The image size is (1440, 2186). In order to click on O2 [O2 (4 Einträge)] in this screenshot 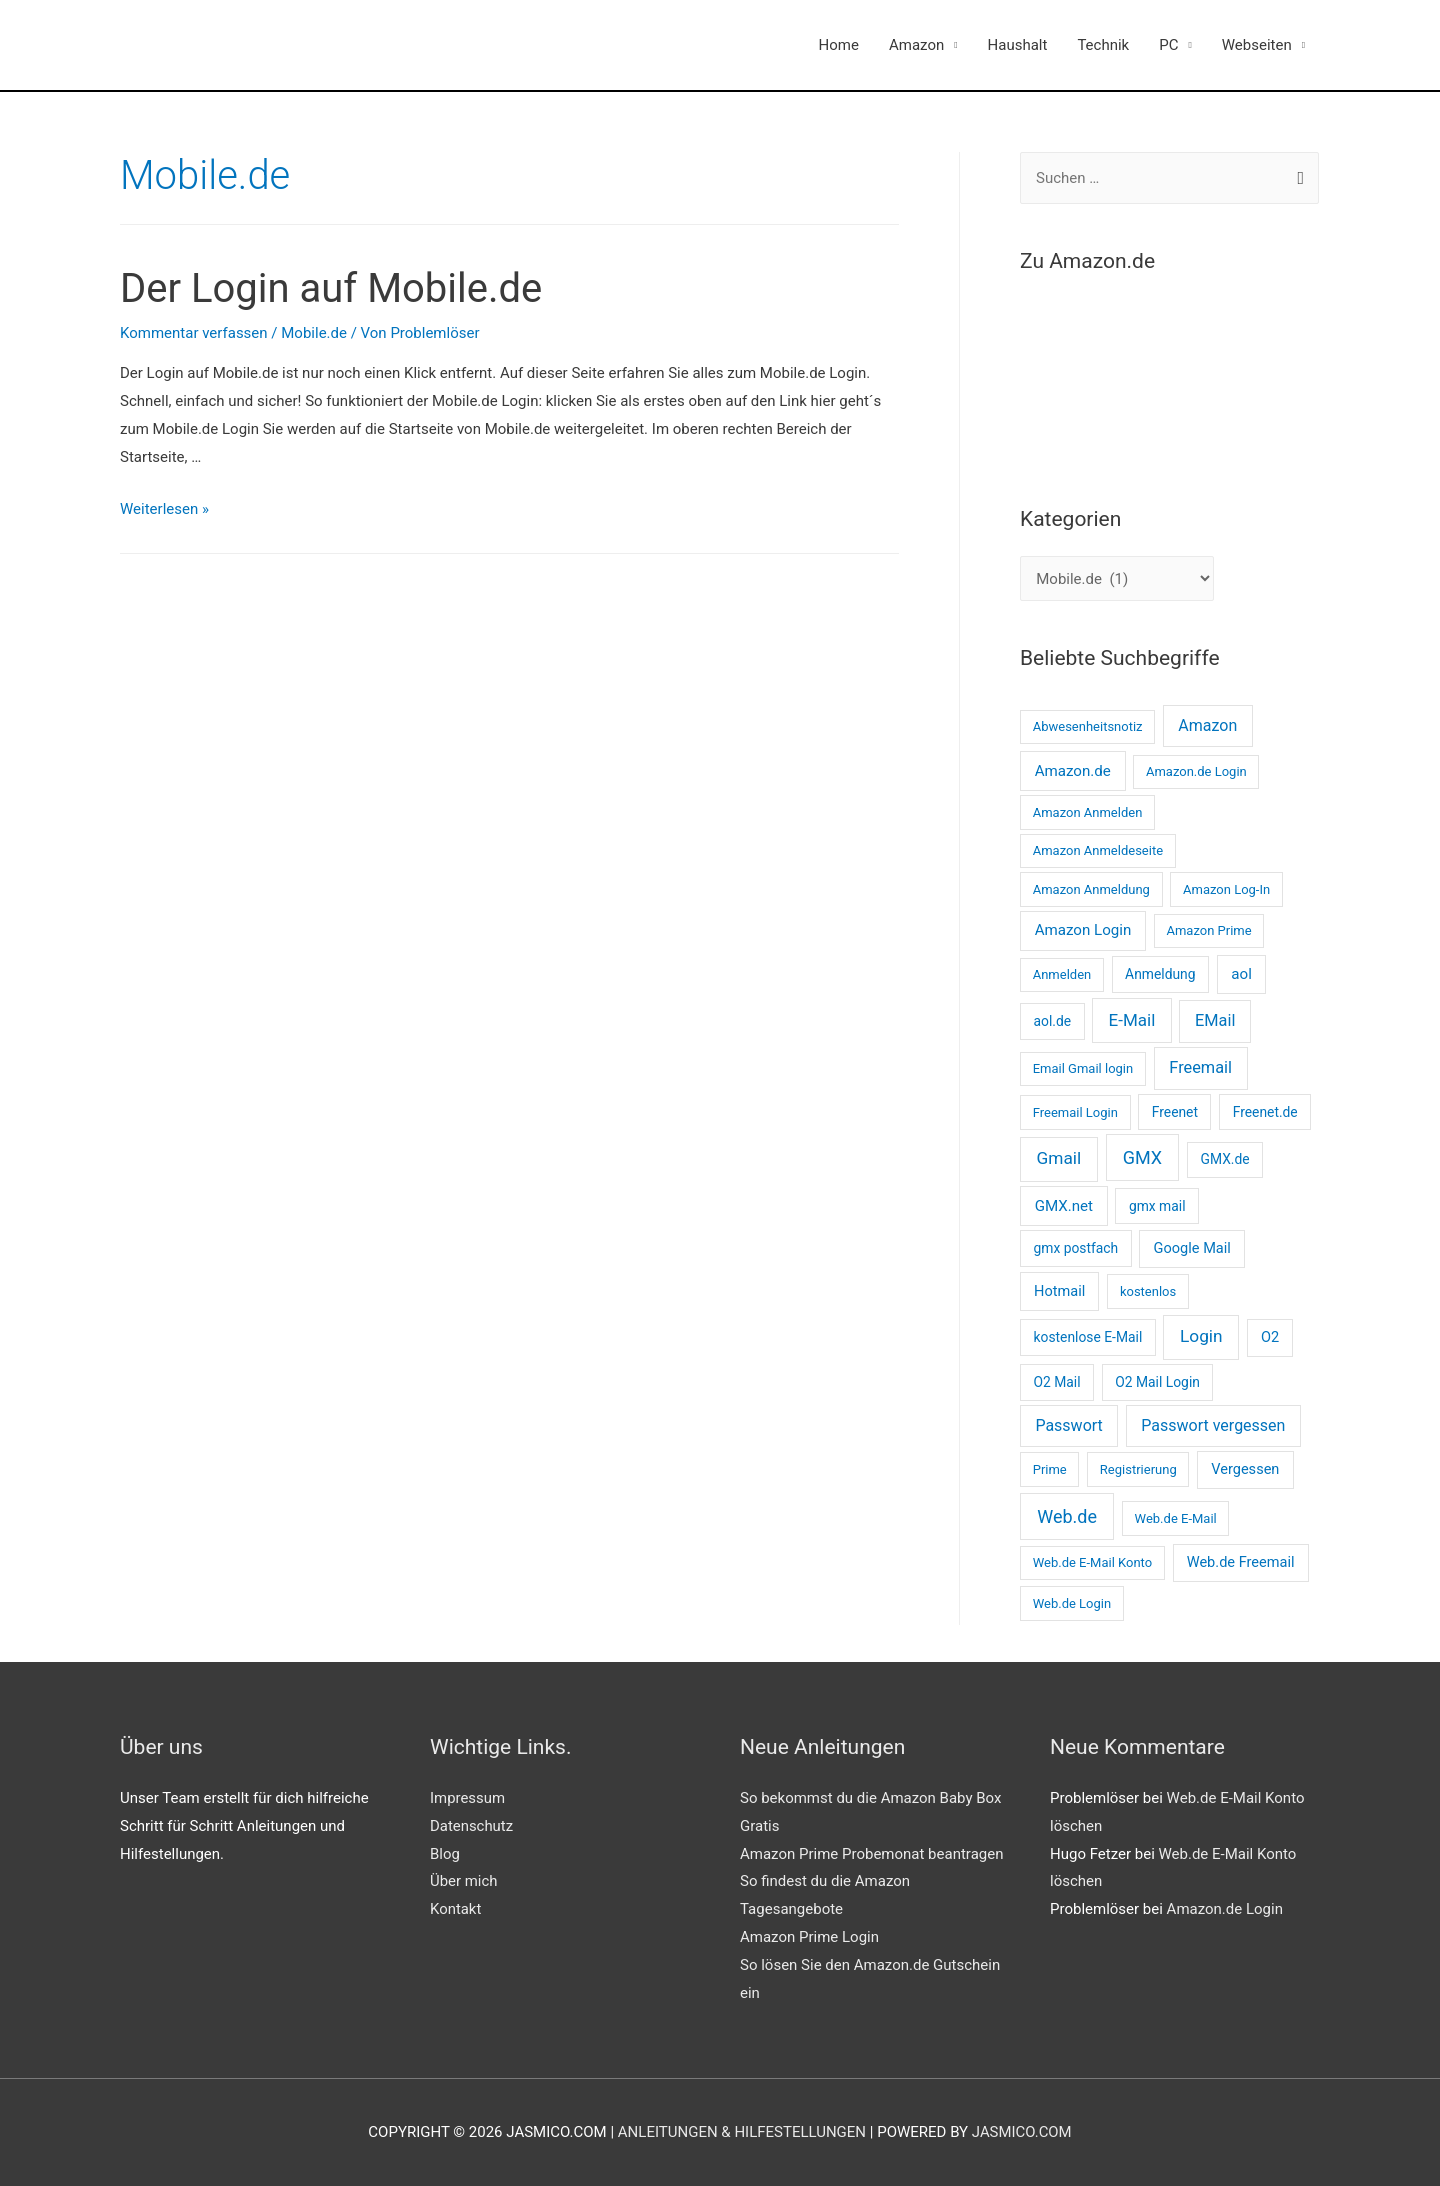, I will do `click(1270, 1337)`.